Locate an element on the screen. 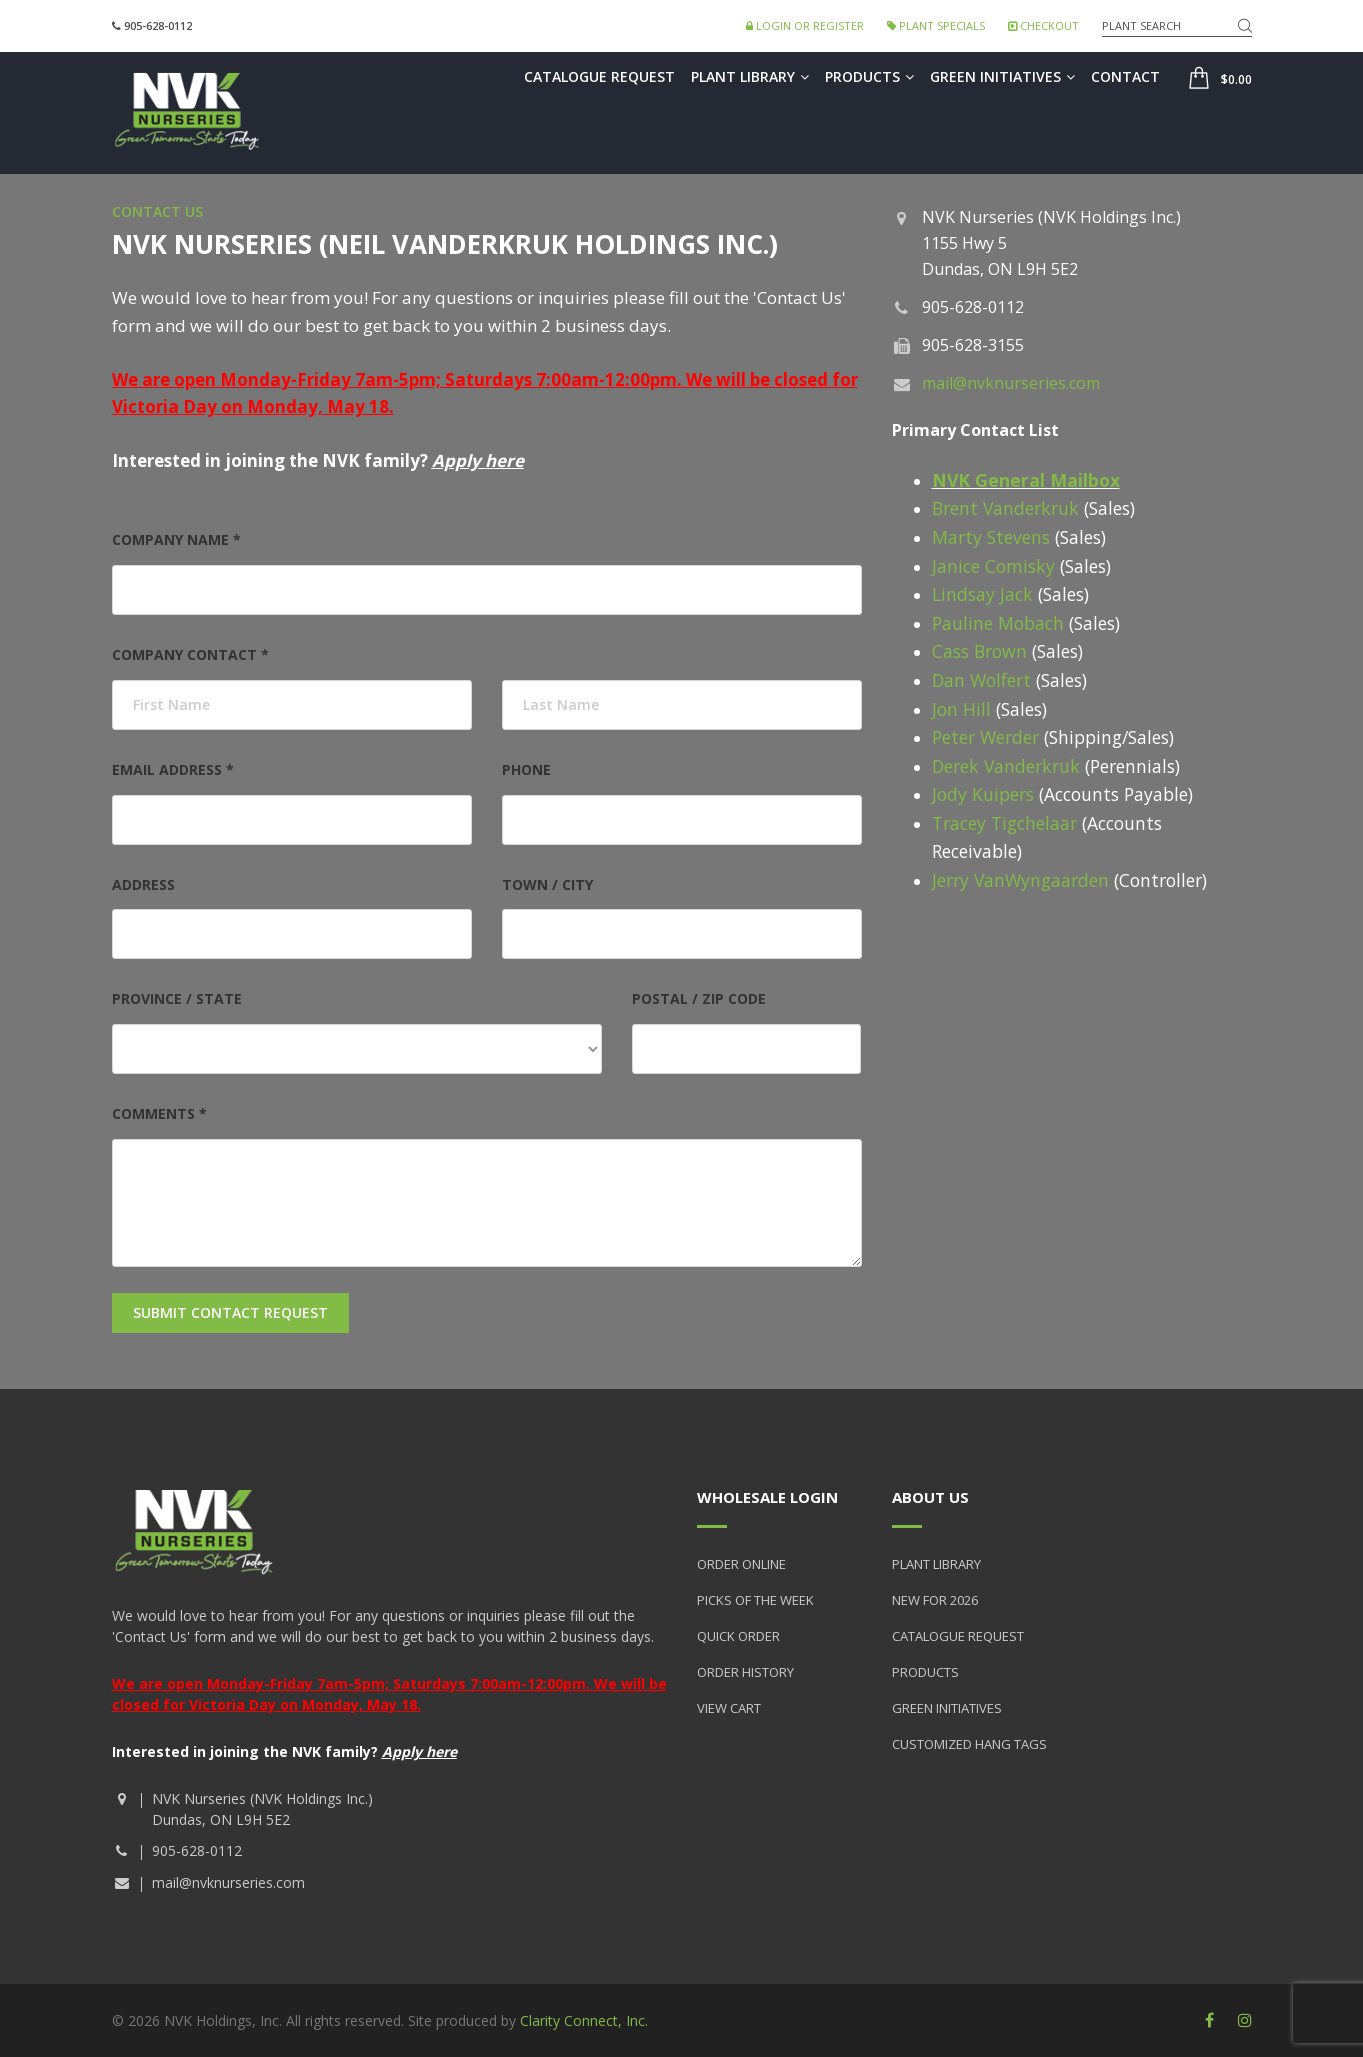 This screenshot has width=1363, height=2057. Wholesale Login is located at coordinates (767, 1497).